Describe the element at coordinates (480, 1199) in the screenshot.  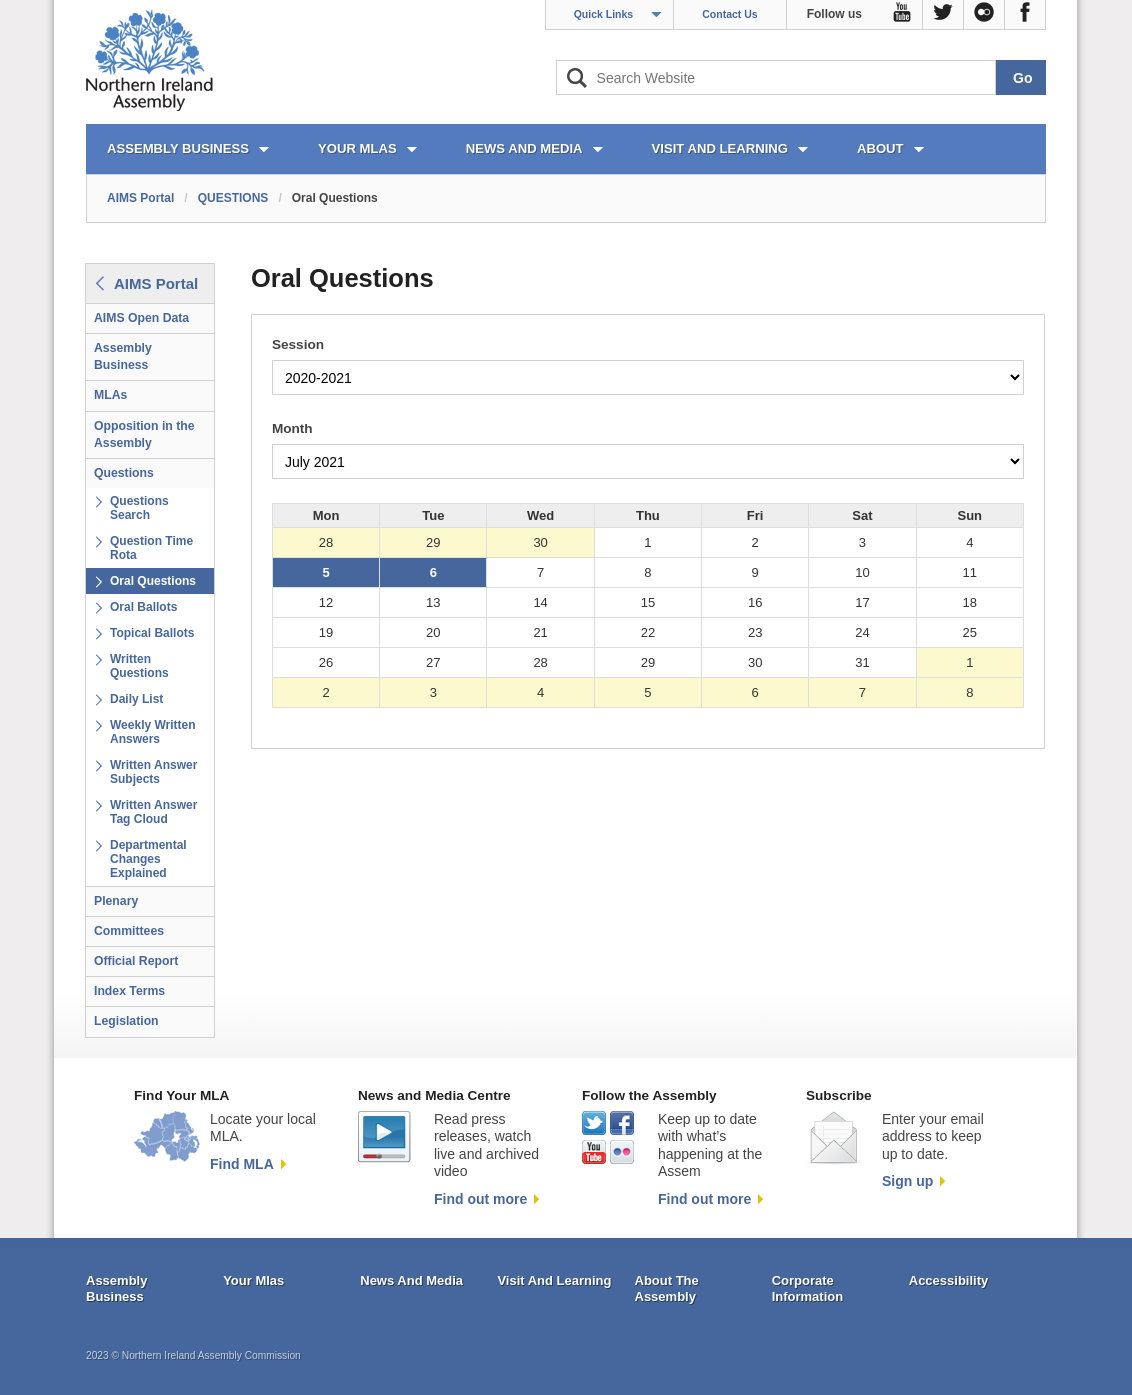
I see `Find out more` at that location.